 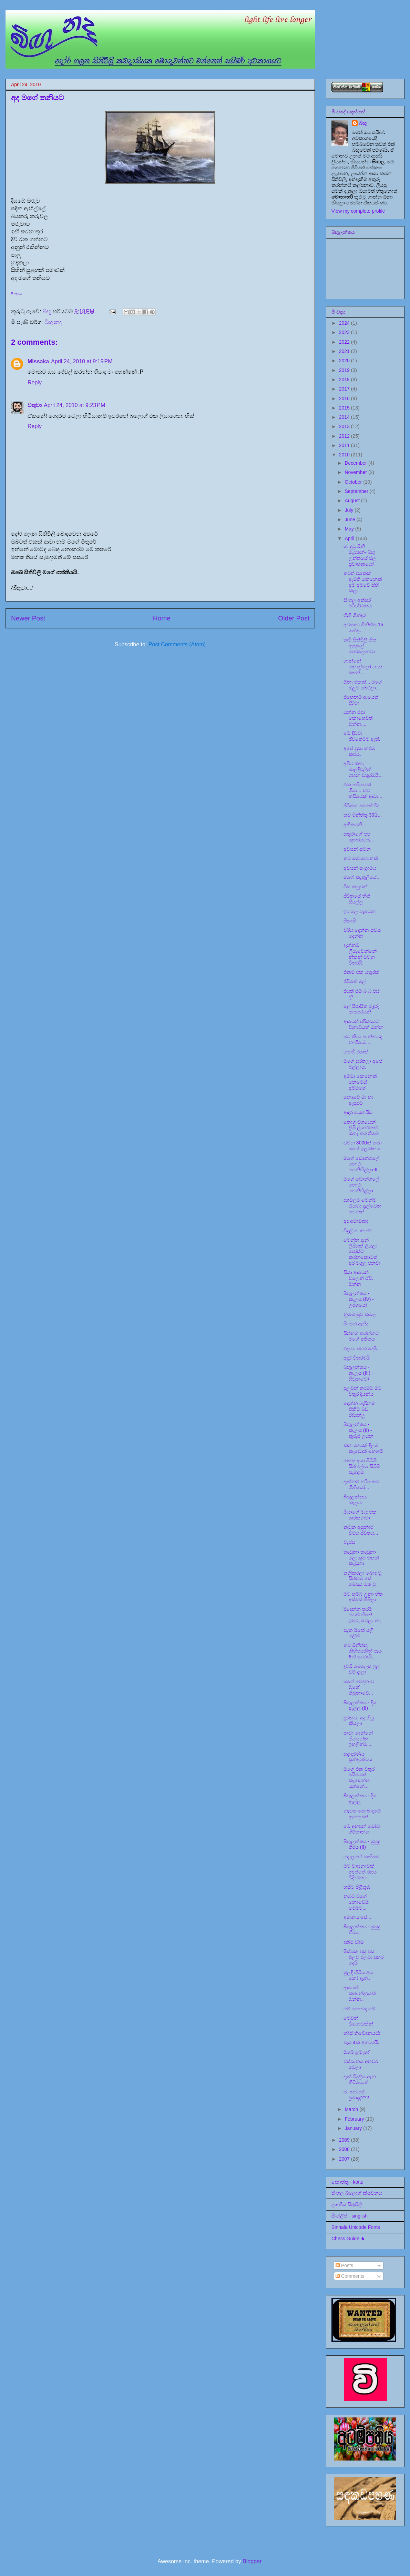 I want to click on කන දෙයක් දීලම කෑවොත් හොඳයි, so click(x=363, y=1448).